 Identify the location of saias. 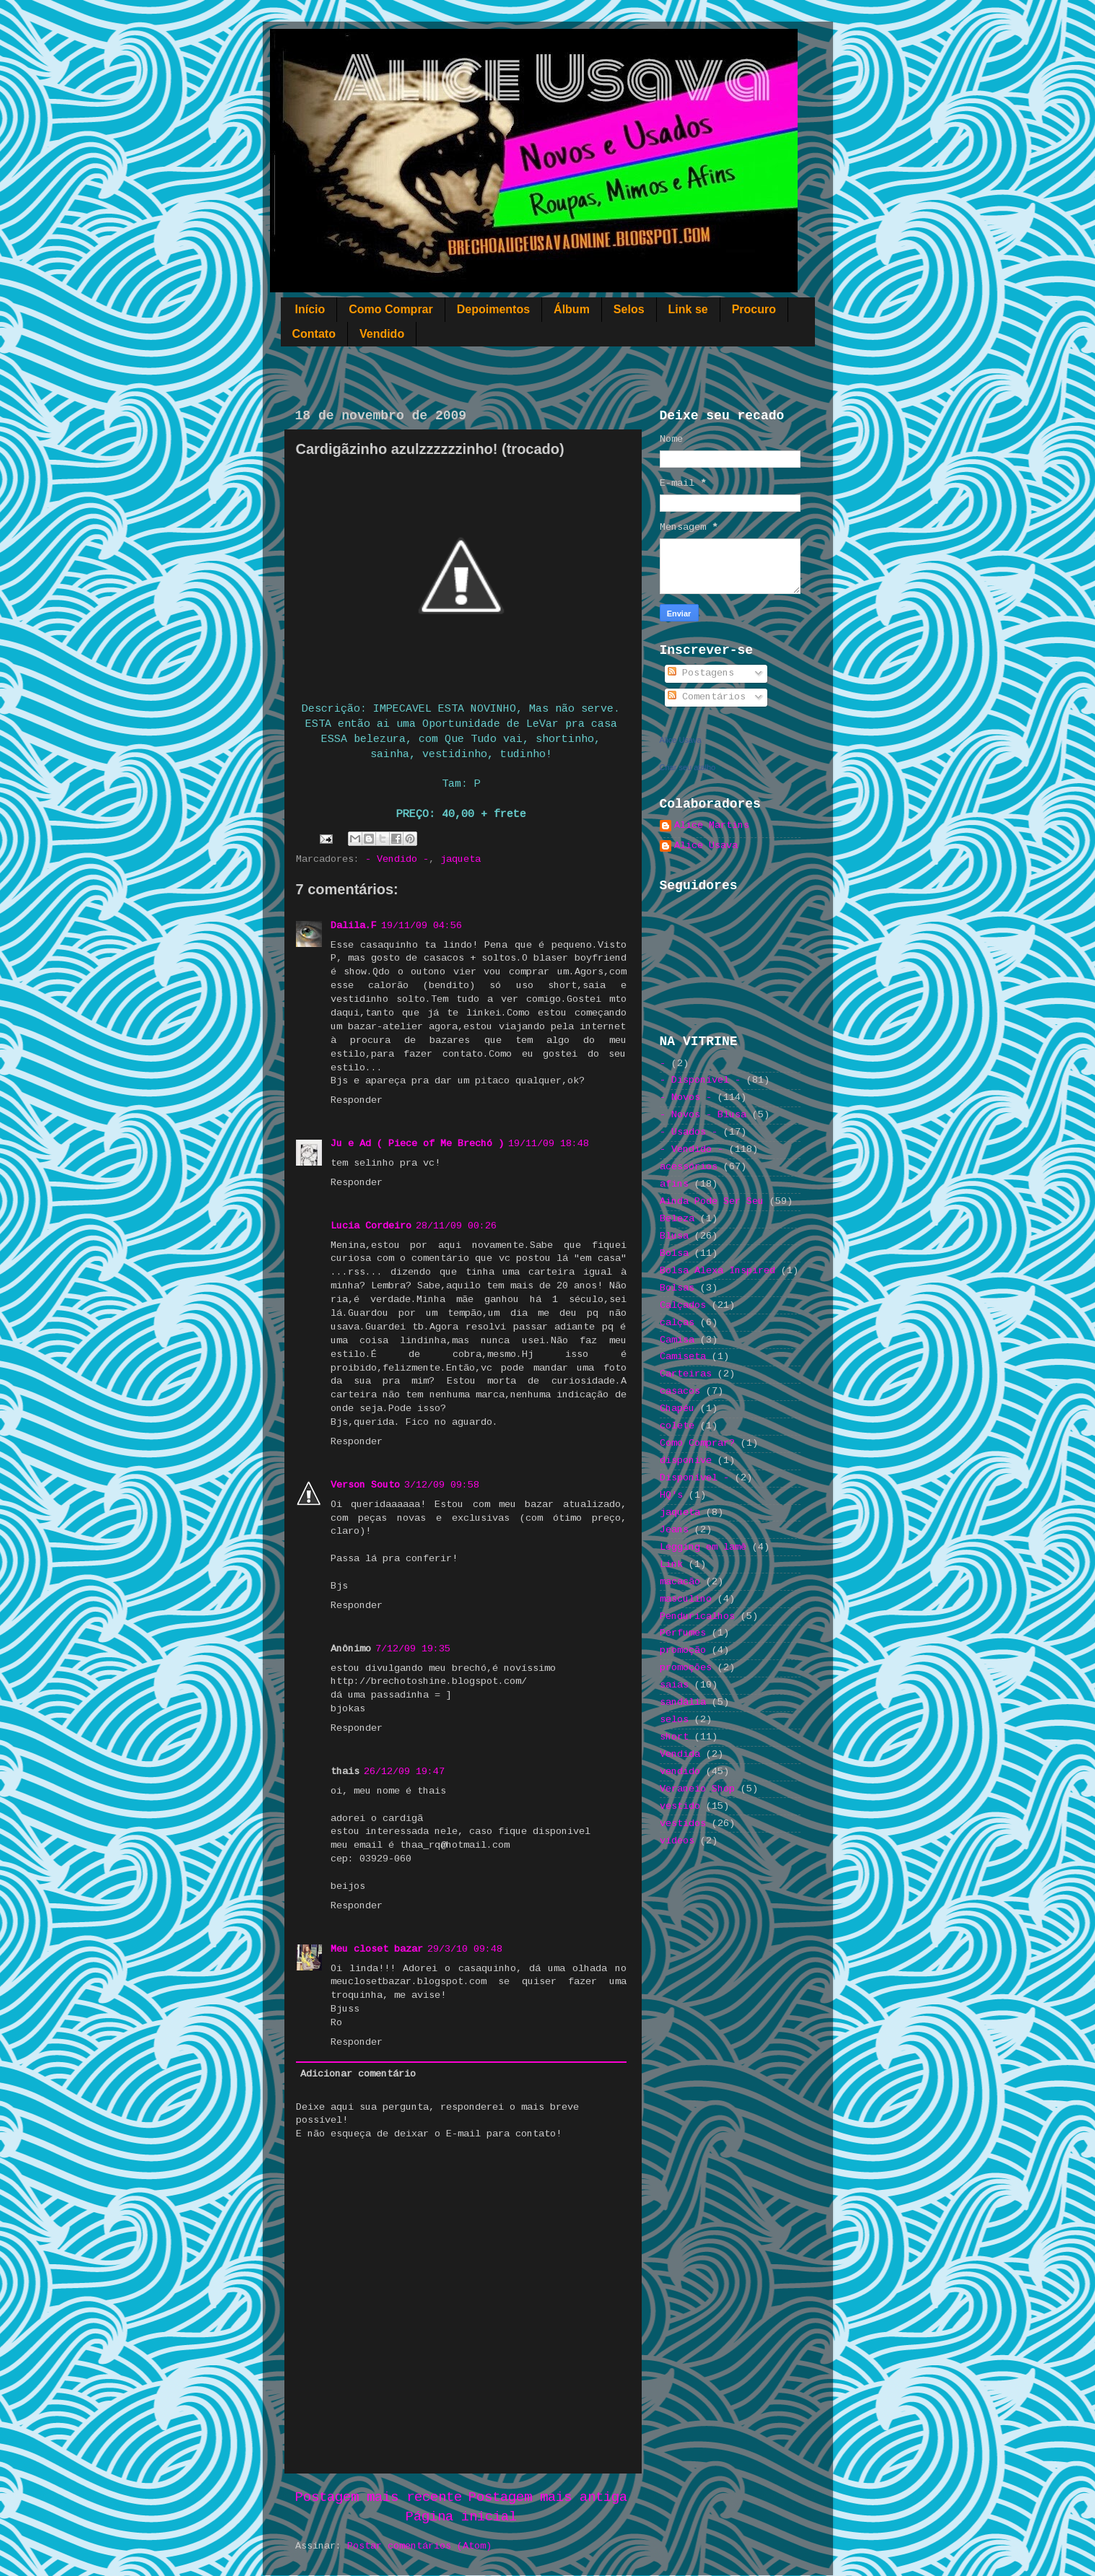
(674, 1685).